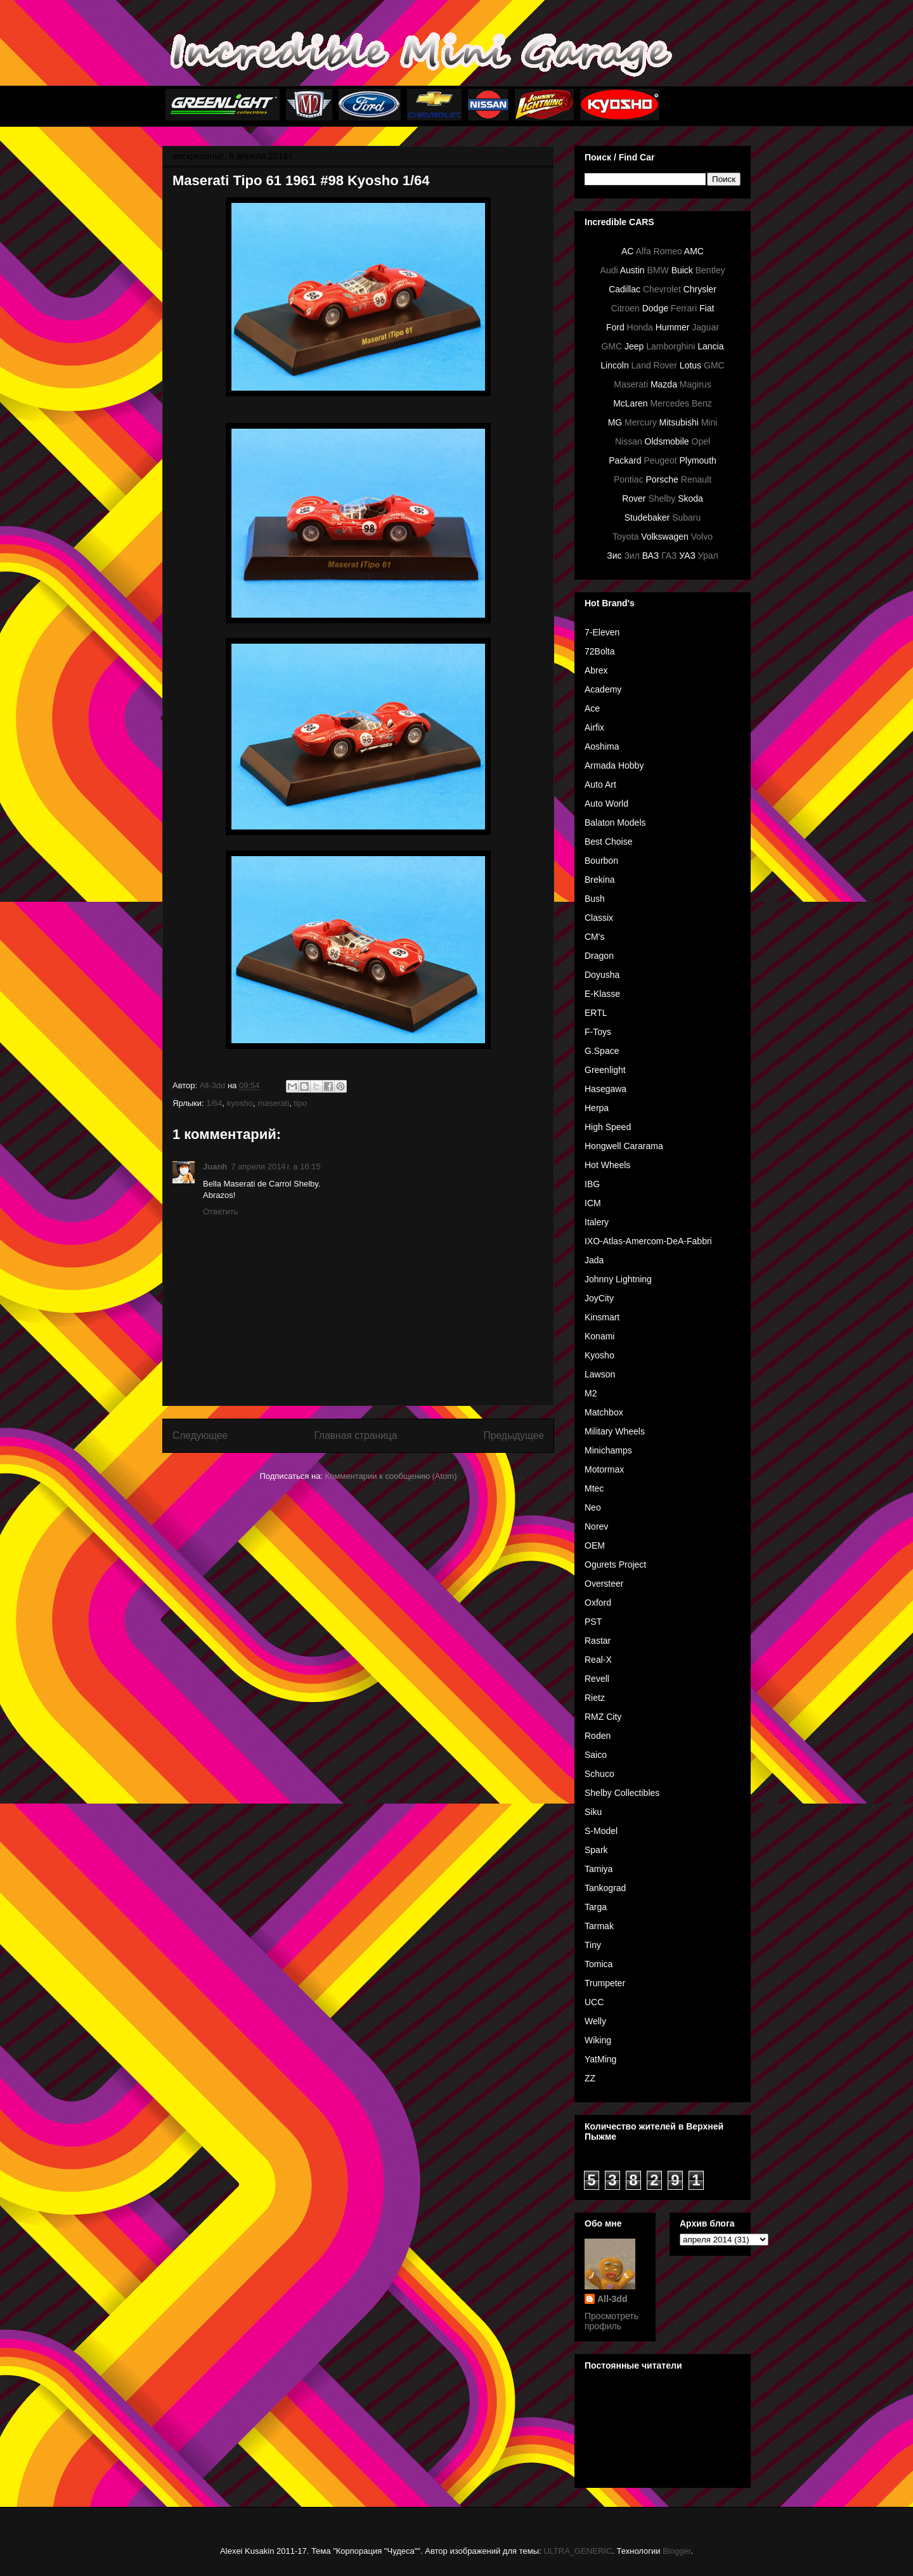  I want to click on Комментарии к сообщению (Atom), so click(391, 1476).